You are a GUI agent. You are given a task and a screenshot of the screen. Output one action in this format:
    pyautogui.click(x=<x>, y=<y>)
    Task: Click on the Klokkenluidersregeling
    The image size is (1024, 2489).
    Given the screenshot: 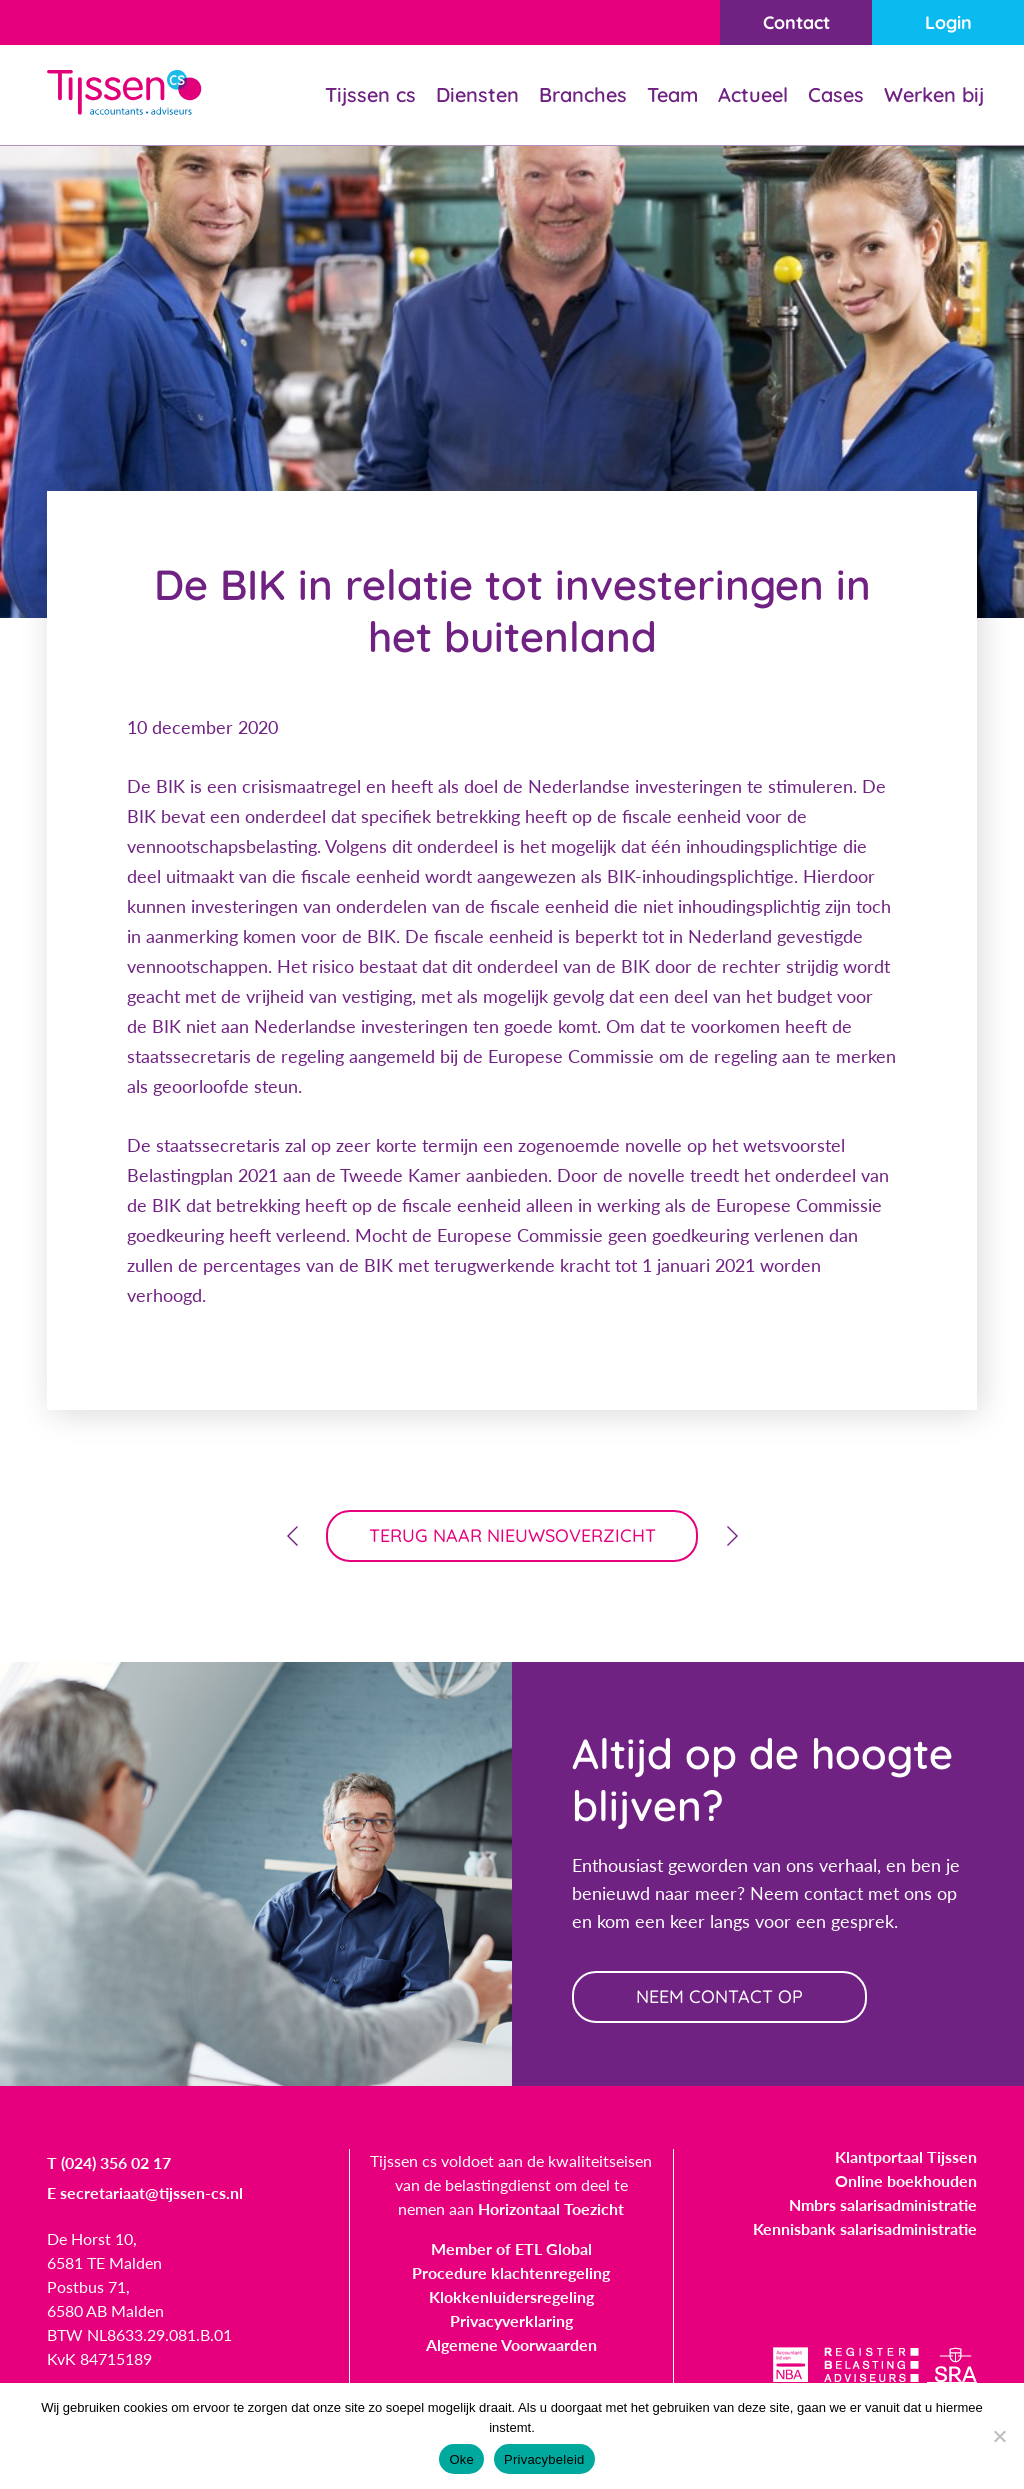 What is the action you would take?
    pyautogui.click(x=511, y=2296)
    